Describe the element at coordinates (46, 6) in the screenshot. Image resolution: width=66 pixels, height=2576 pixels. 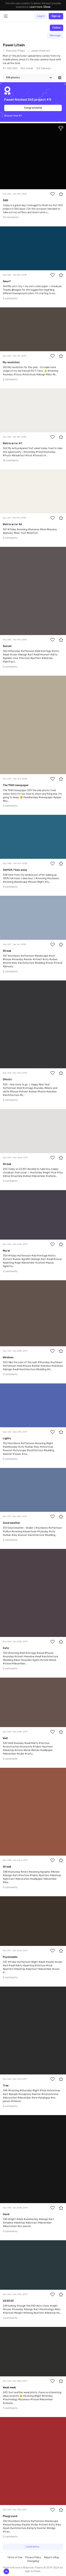
I see `Close` at that location.